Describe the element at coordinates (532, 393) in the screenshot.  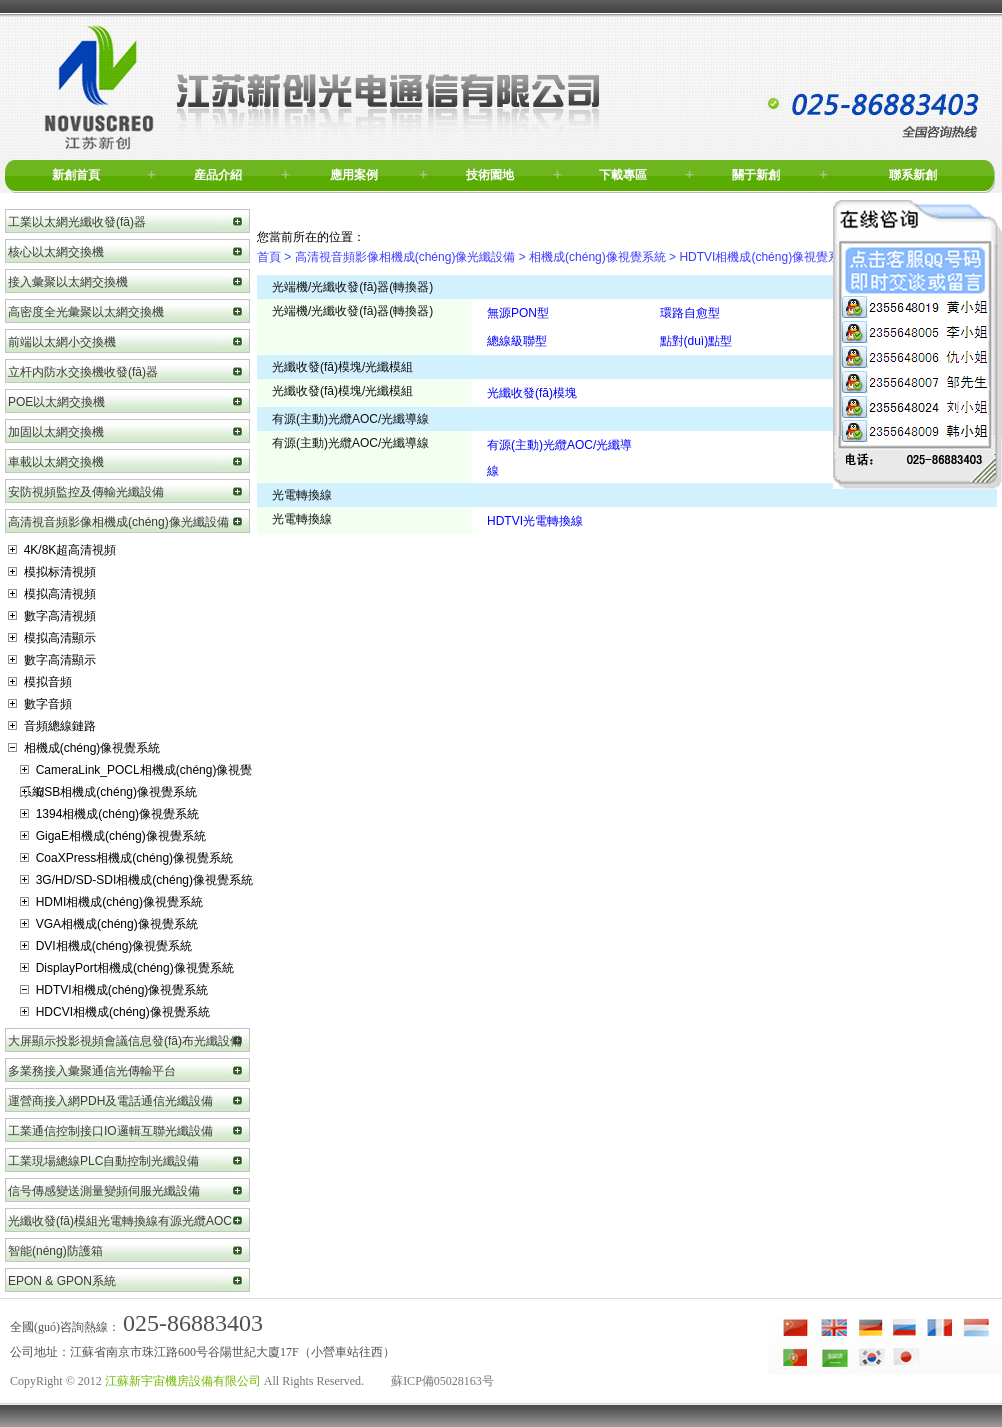
I see `光纖收發(fā)模塊` at that location.